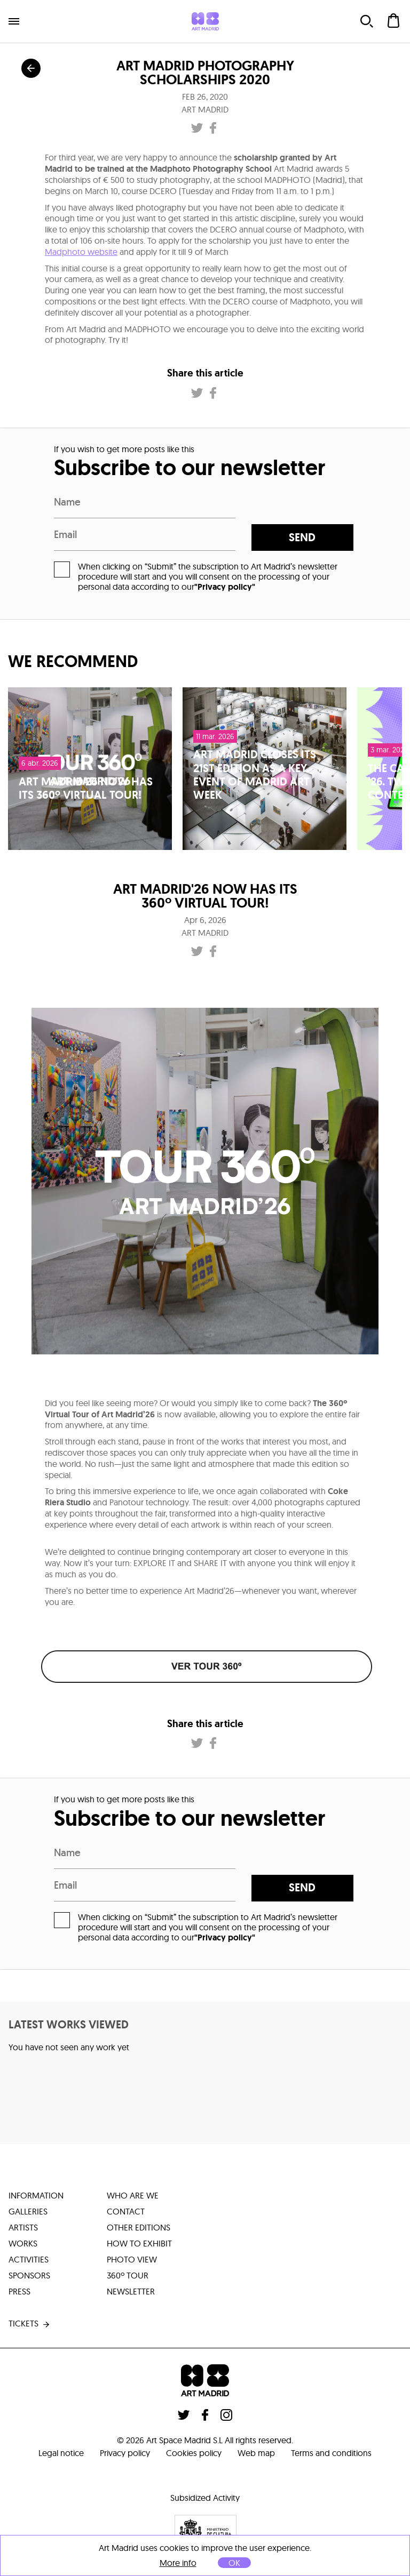 Image resolution: width=410 pixels, height=2576 pixels. Describe the element at coordinates (194, 2452) in the screenshot. I see `Cookies policy` at that location.